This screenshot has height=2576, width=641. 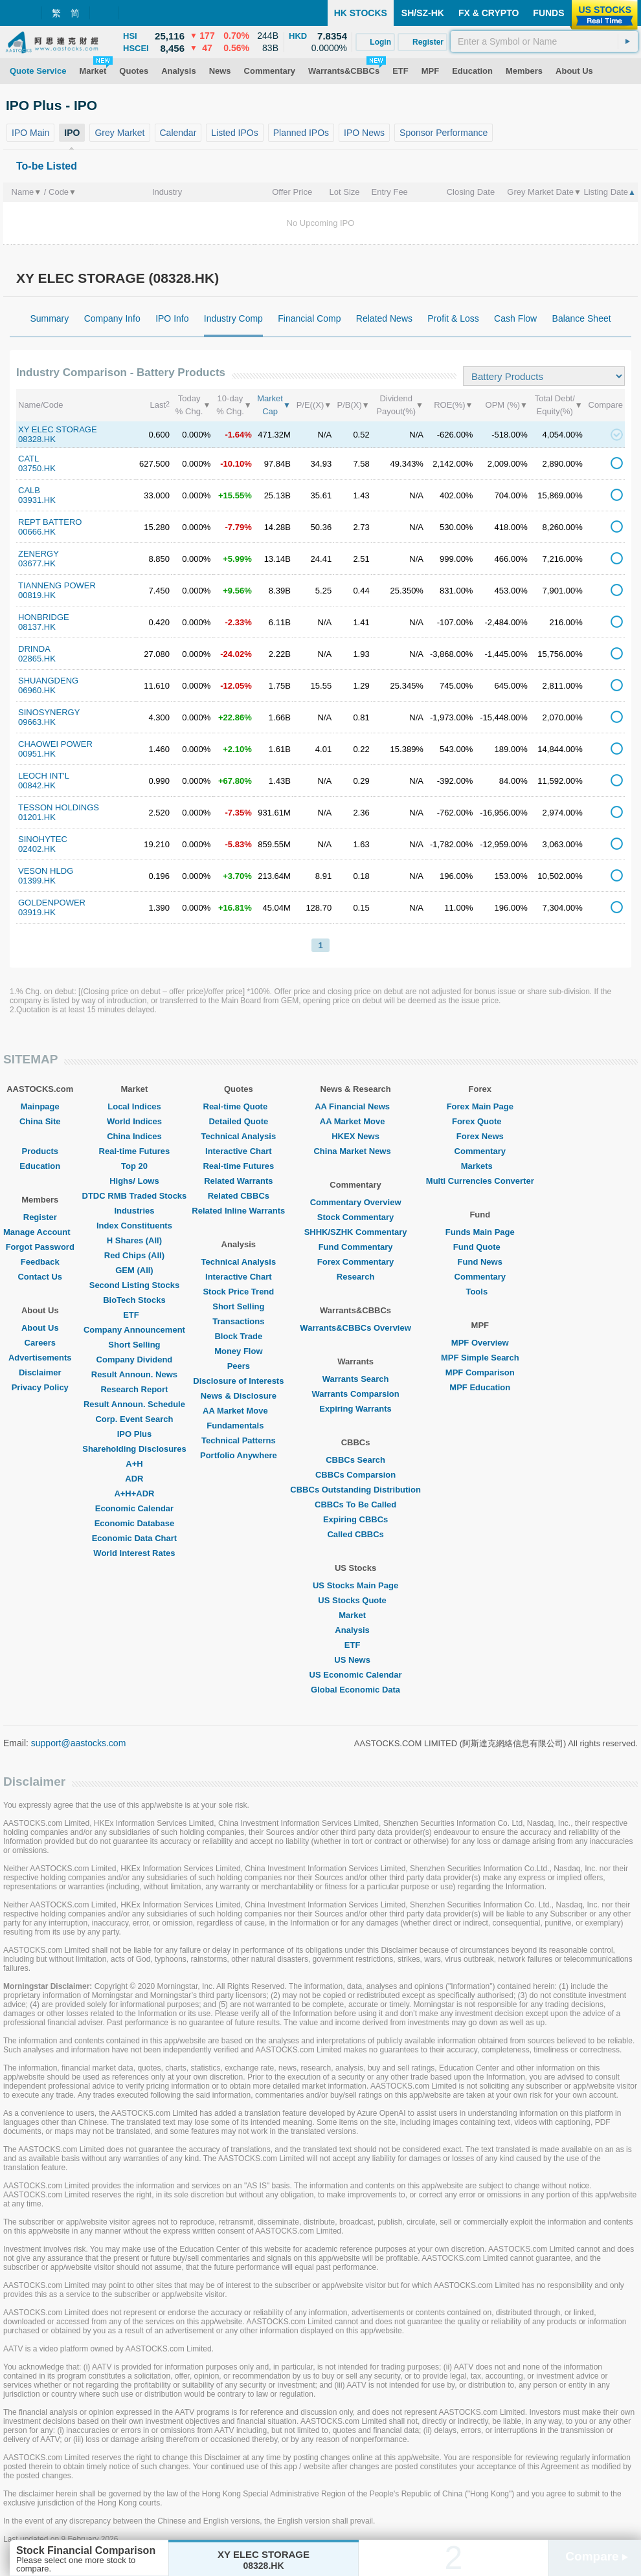 I want to click on Forex Main Page, so click(x=480, y=1106).